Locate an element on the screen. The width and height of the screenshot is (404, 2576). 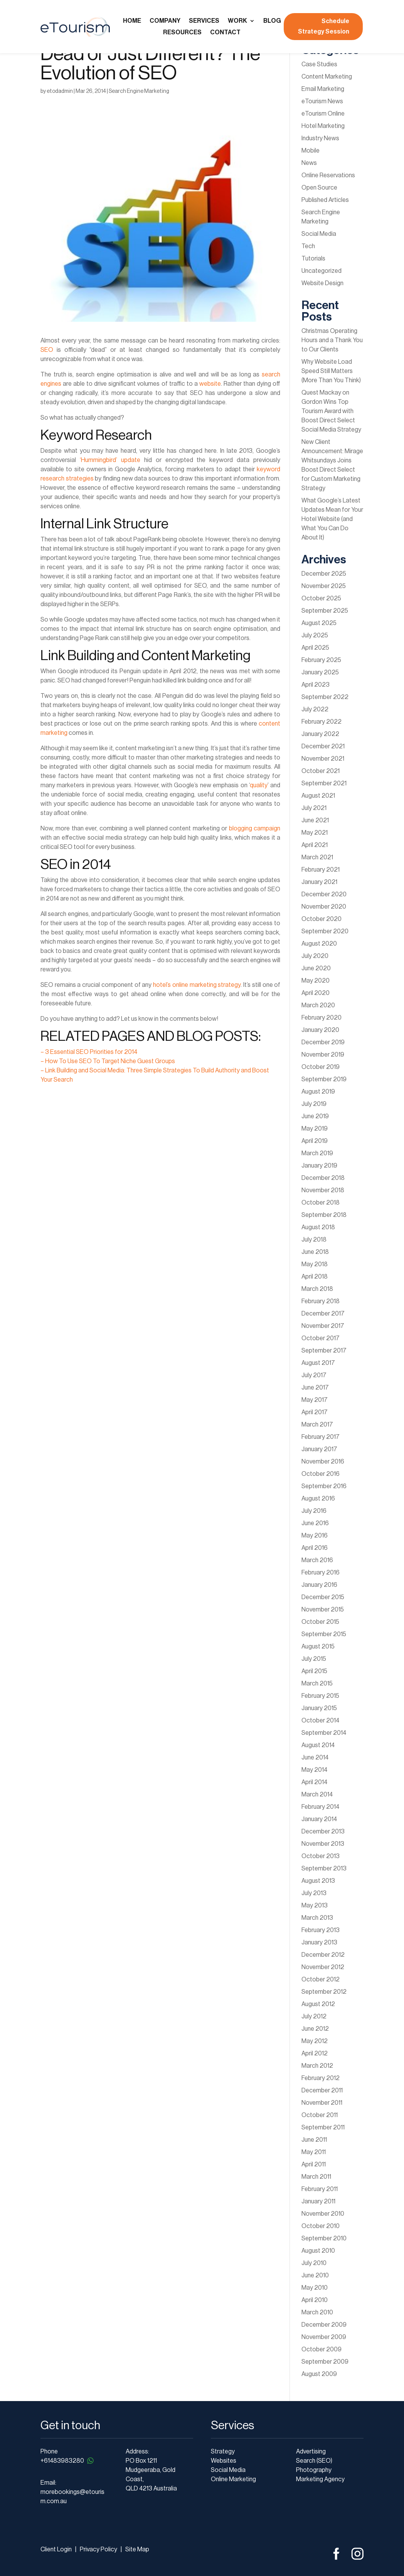
Mobile is located at coordinates (310, 151).